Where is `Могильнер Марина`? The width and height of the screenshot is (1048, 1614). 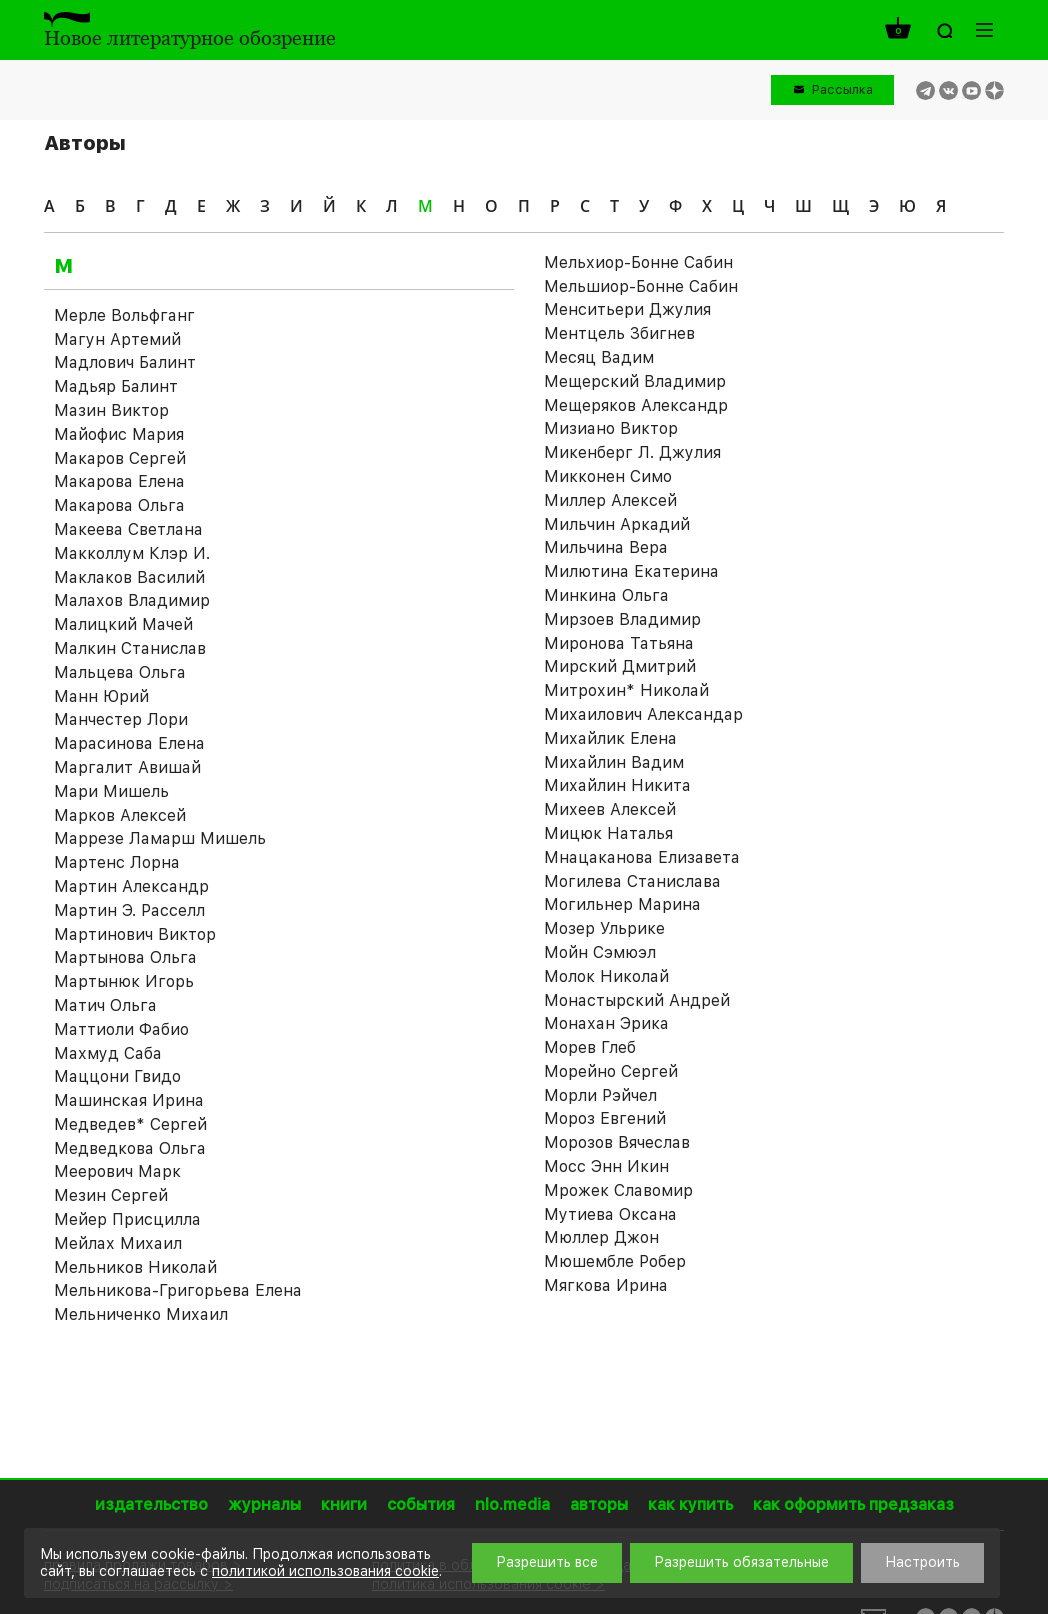
Могильнер Марина is located at coordinates (622, 904).